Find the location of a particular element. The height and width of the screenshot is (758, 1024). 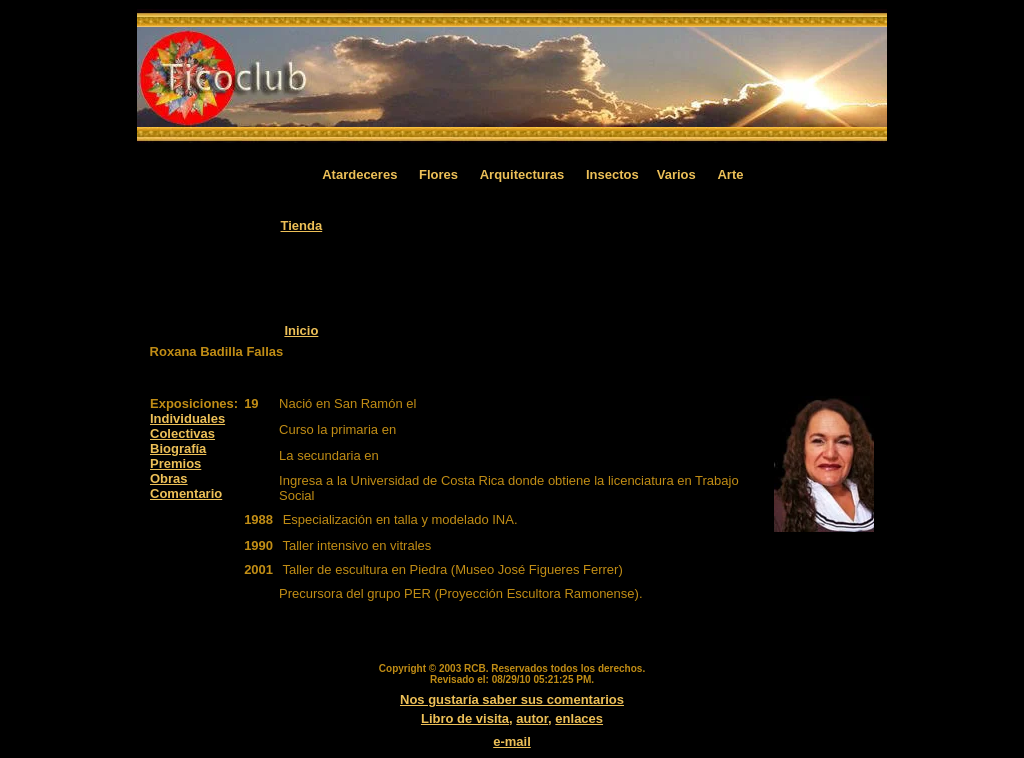

Premios is located at coordinates (175, 463).